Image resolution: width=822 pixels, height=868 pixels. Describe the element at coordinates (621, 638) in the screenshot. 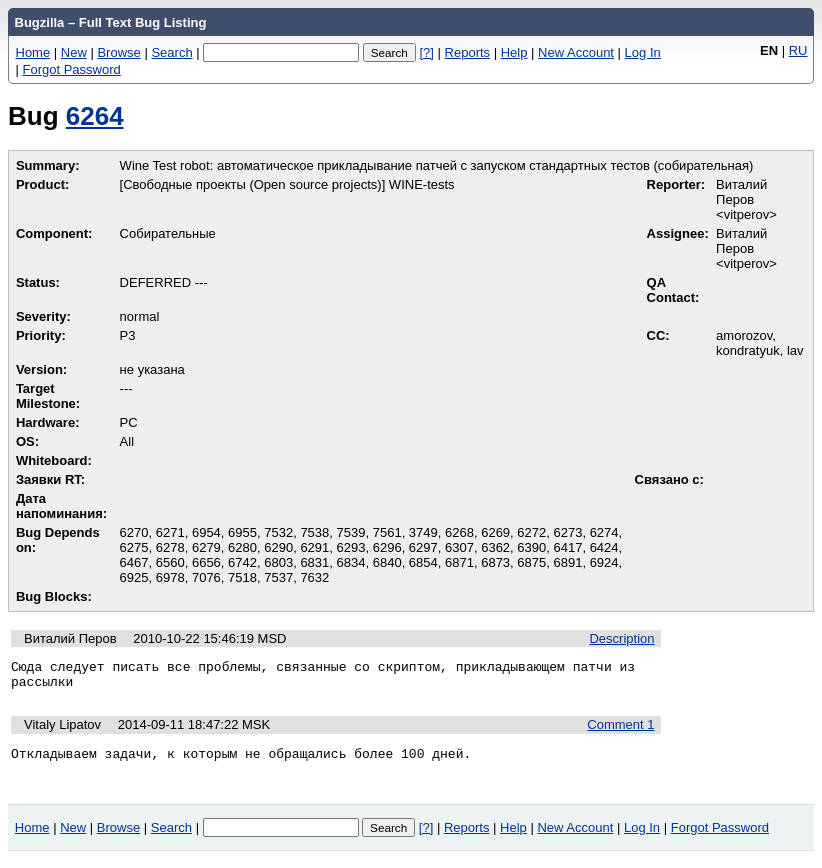

I see `Description` at that location.